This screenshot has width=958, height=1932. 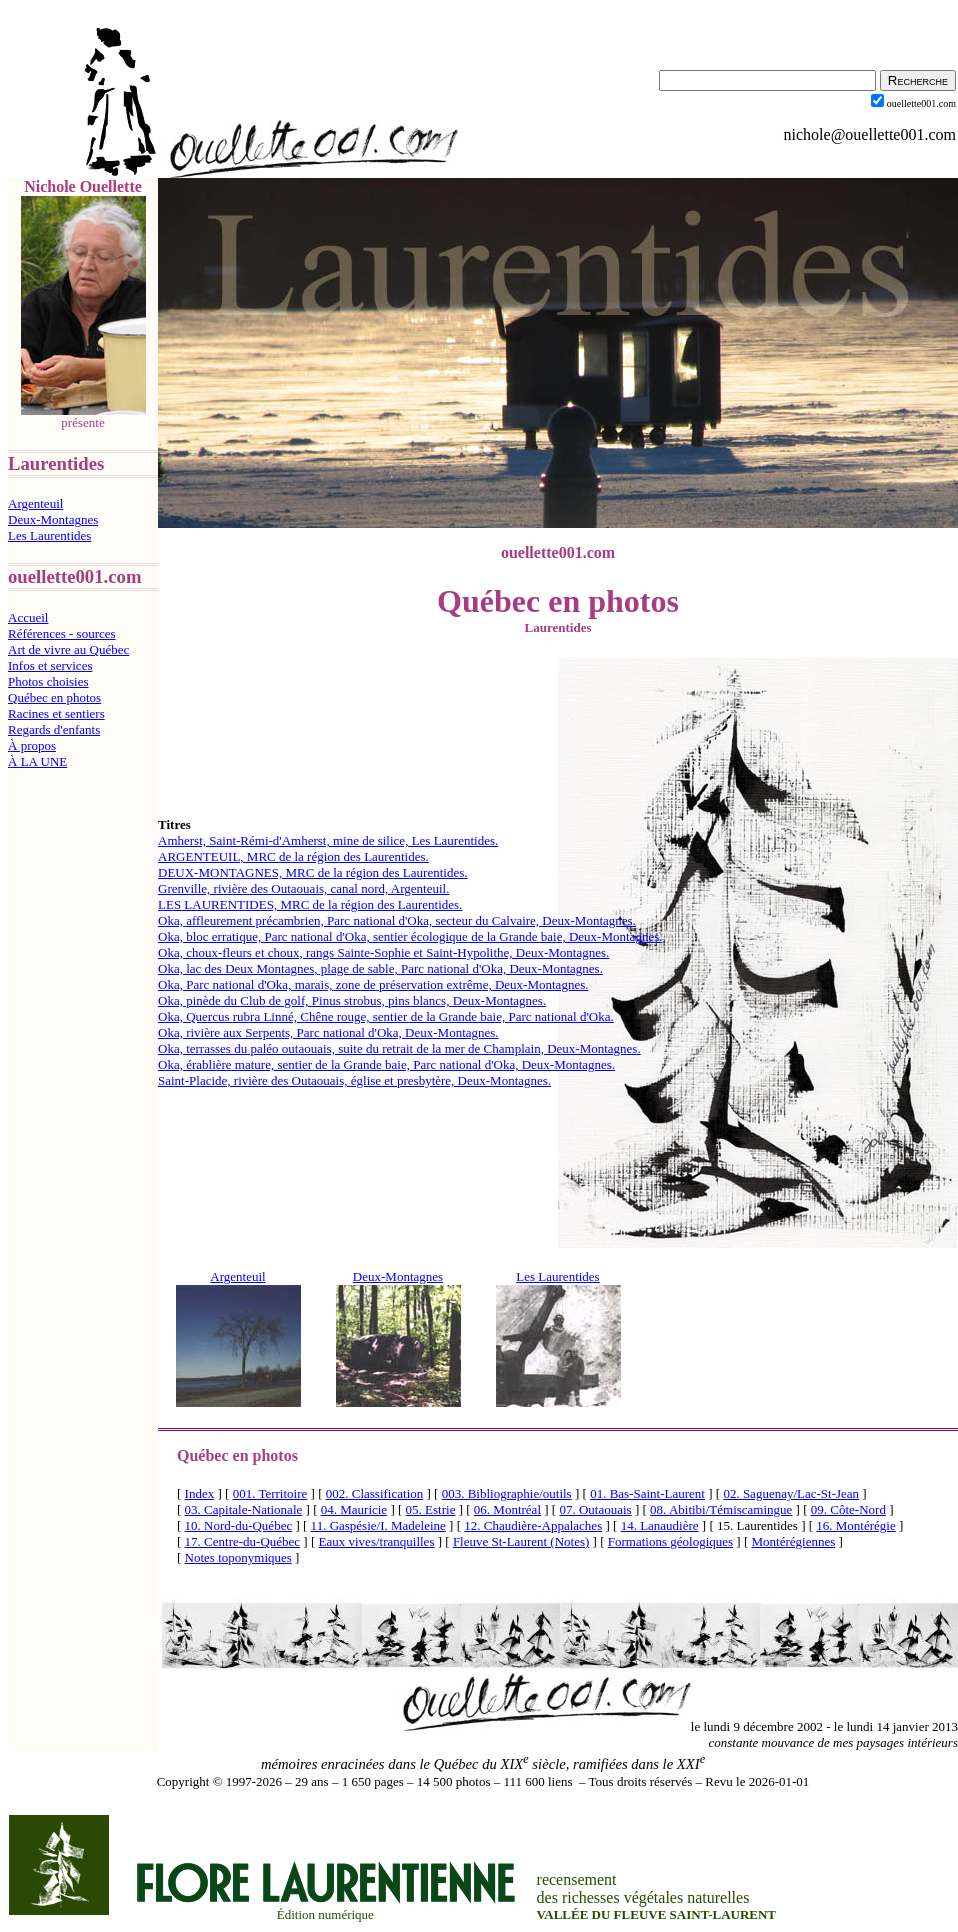 What do you see at coordinates (328, 840) in the screenshot?
I see `Amherst, Saint-Rémi-d'Amherst, mine de silice, Les Laurentides.` at bounding box center [328, 840].